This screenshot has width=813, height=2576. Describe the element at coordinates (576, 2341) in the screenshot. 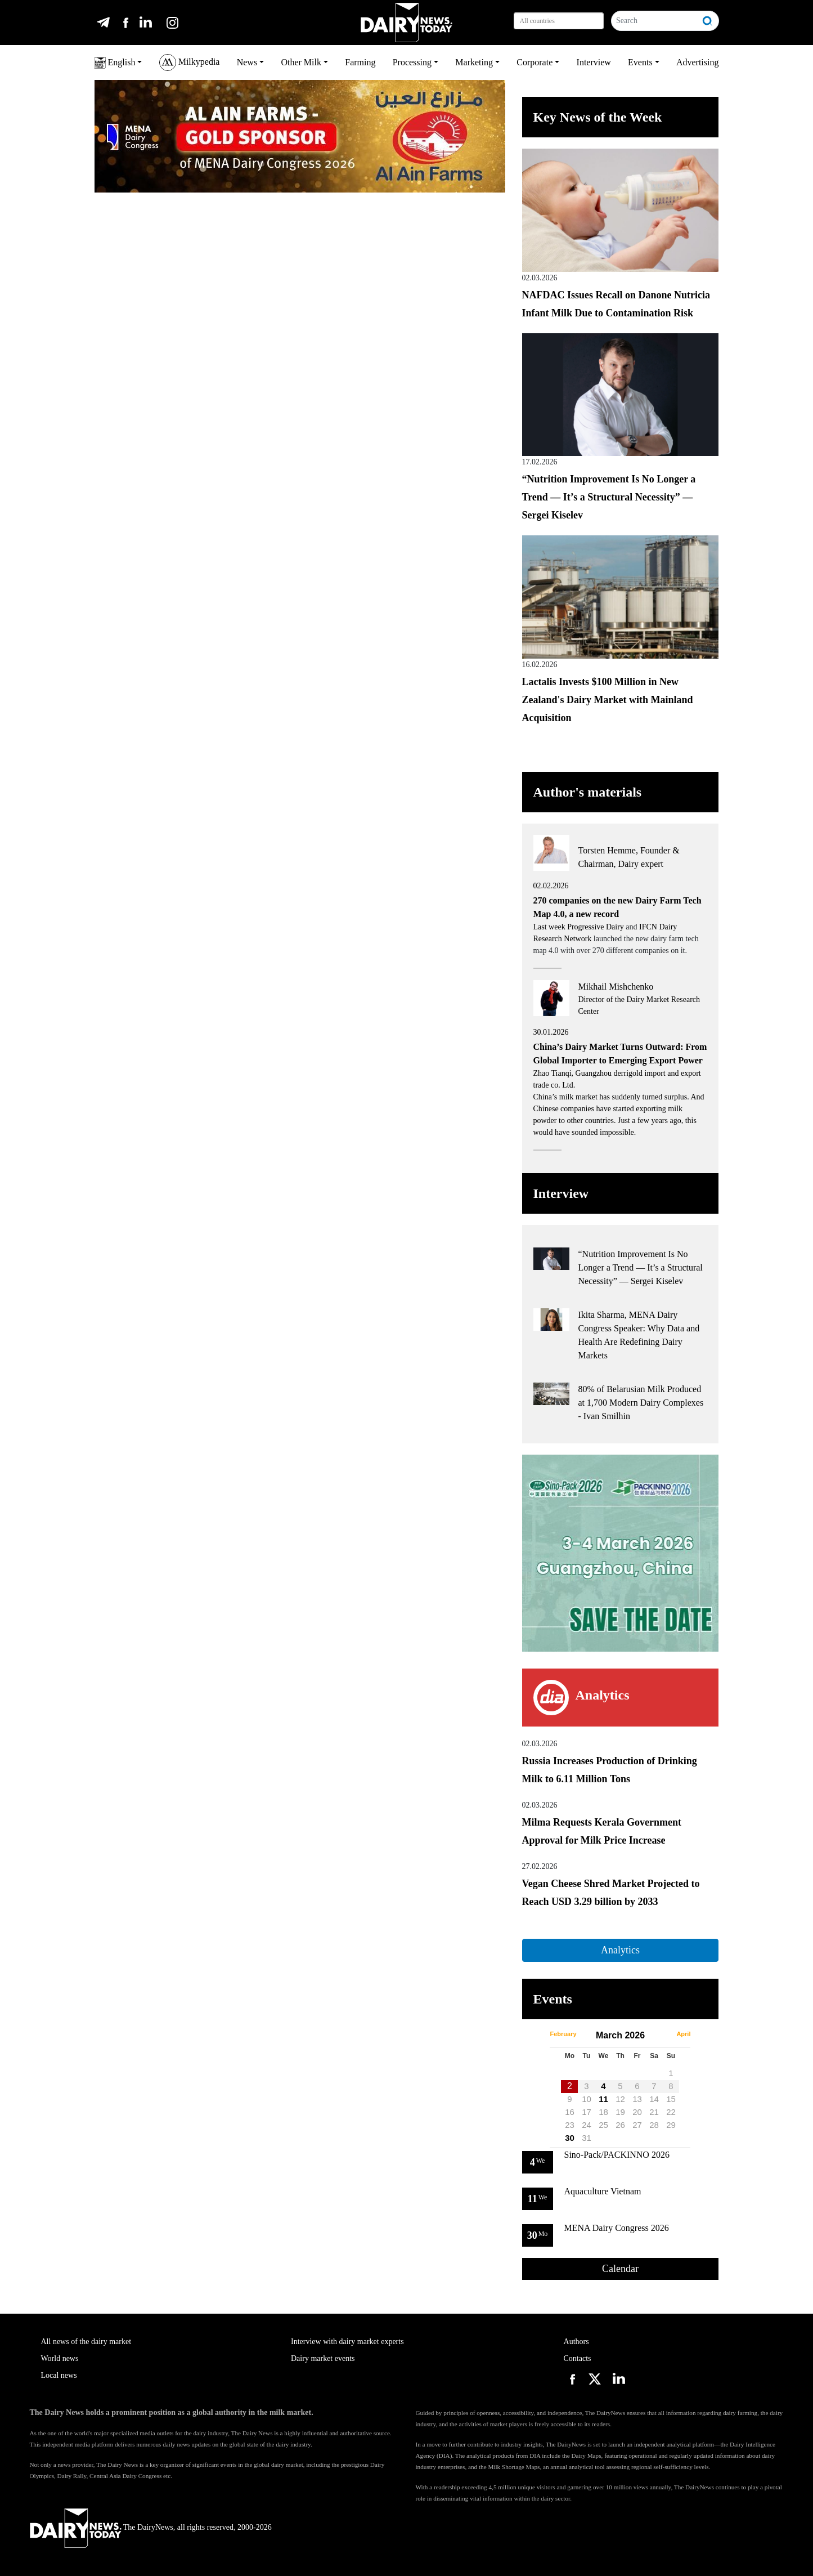

I see `Authors` at that location.